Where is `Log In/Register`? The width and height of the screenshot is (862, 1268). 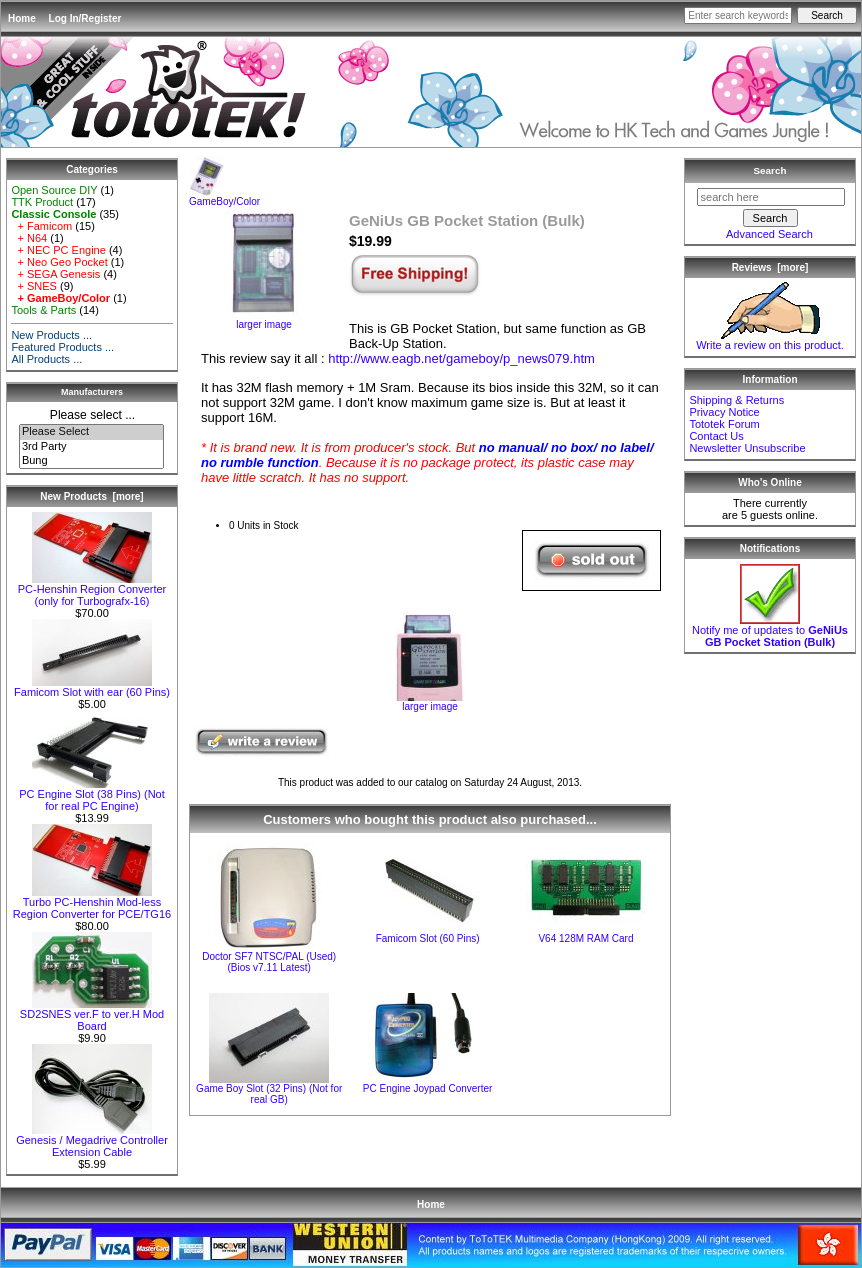
Log In/Register is located at coordinates (85, 18).